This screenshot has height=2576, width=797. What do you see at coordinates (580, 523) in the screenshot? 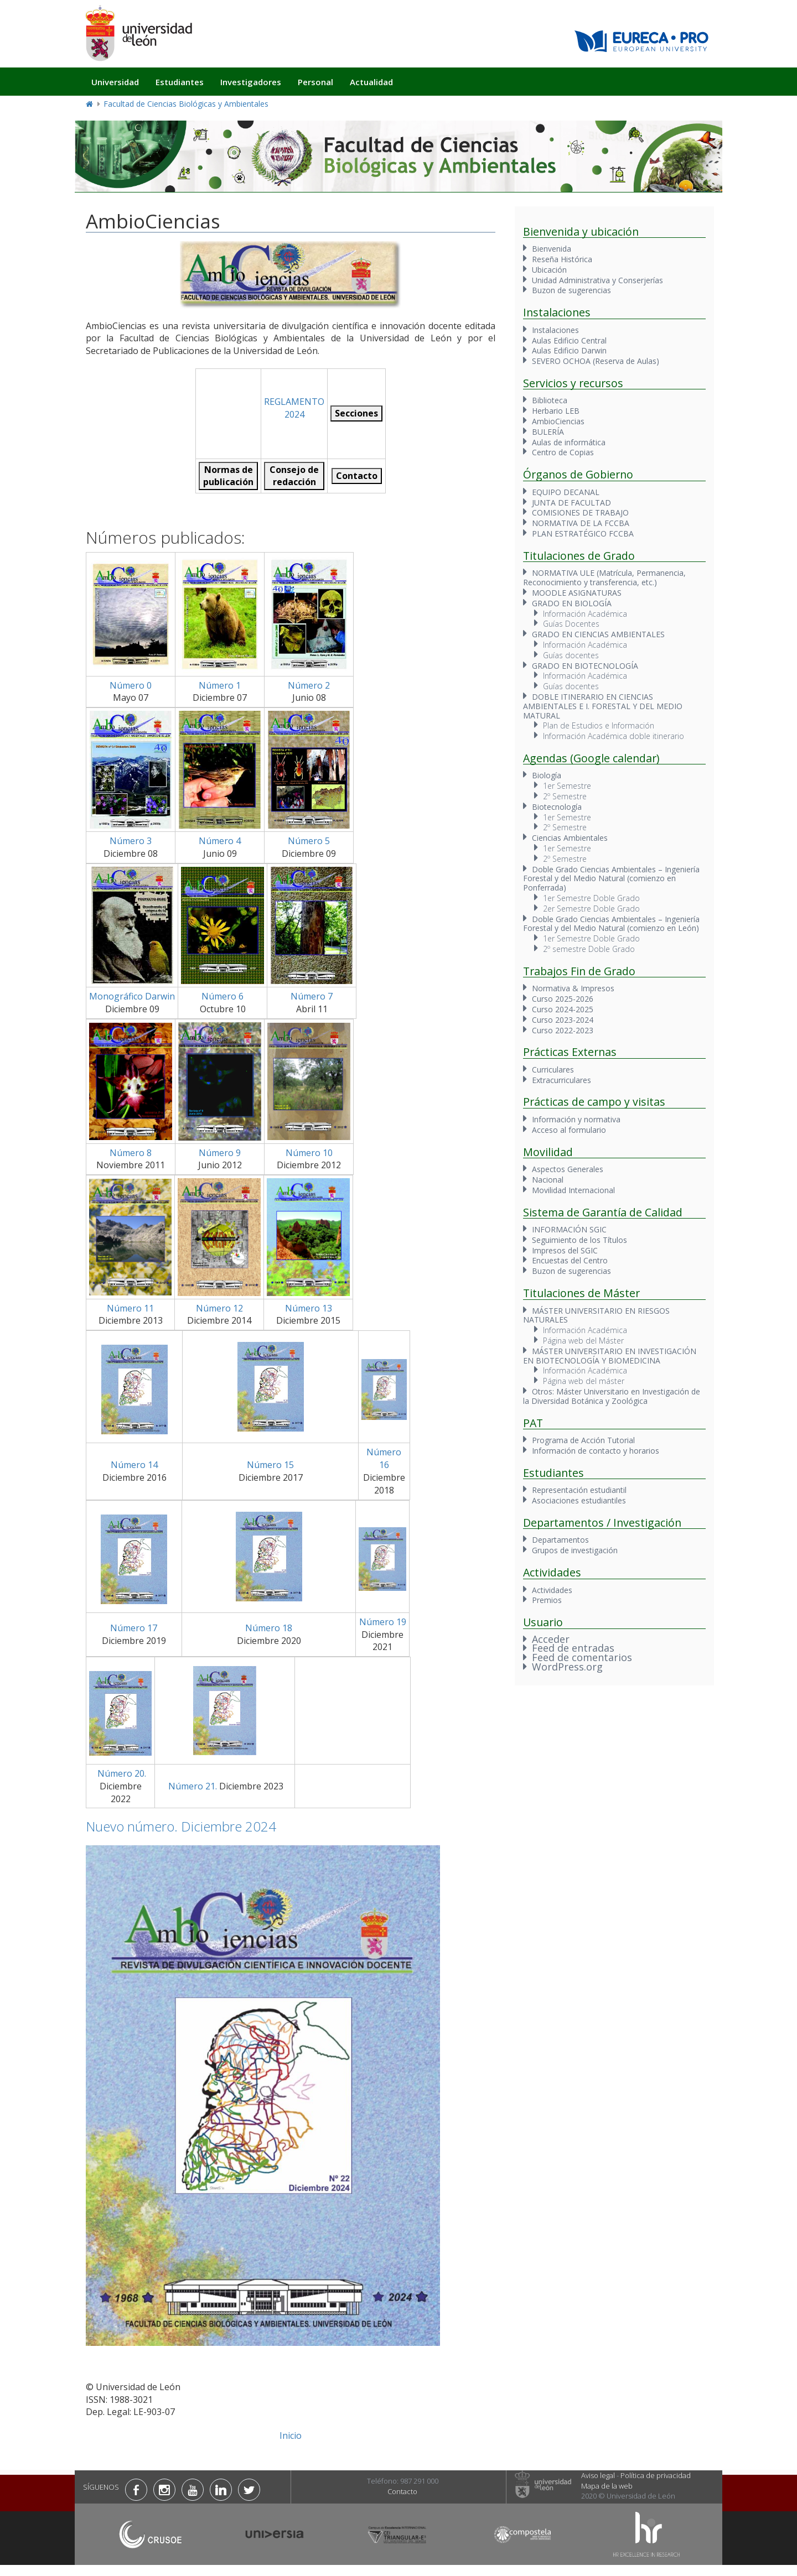
I see `NORMATIVA DE LA FCCBA` at bounding box center [580, 523].